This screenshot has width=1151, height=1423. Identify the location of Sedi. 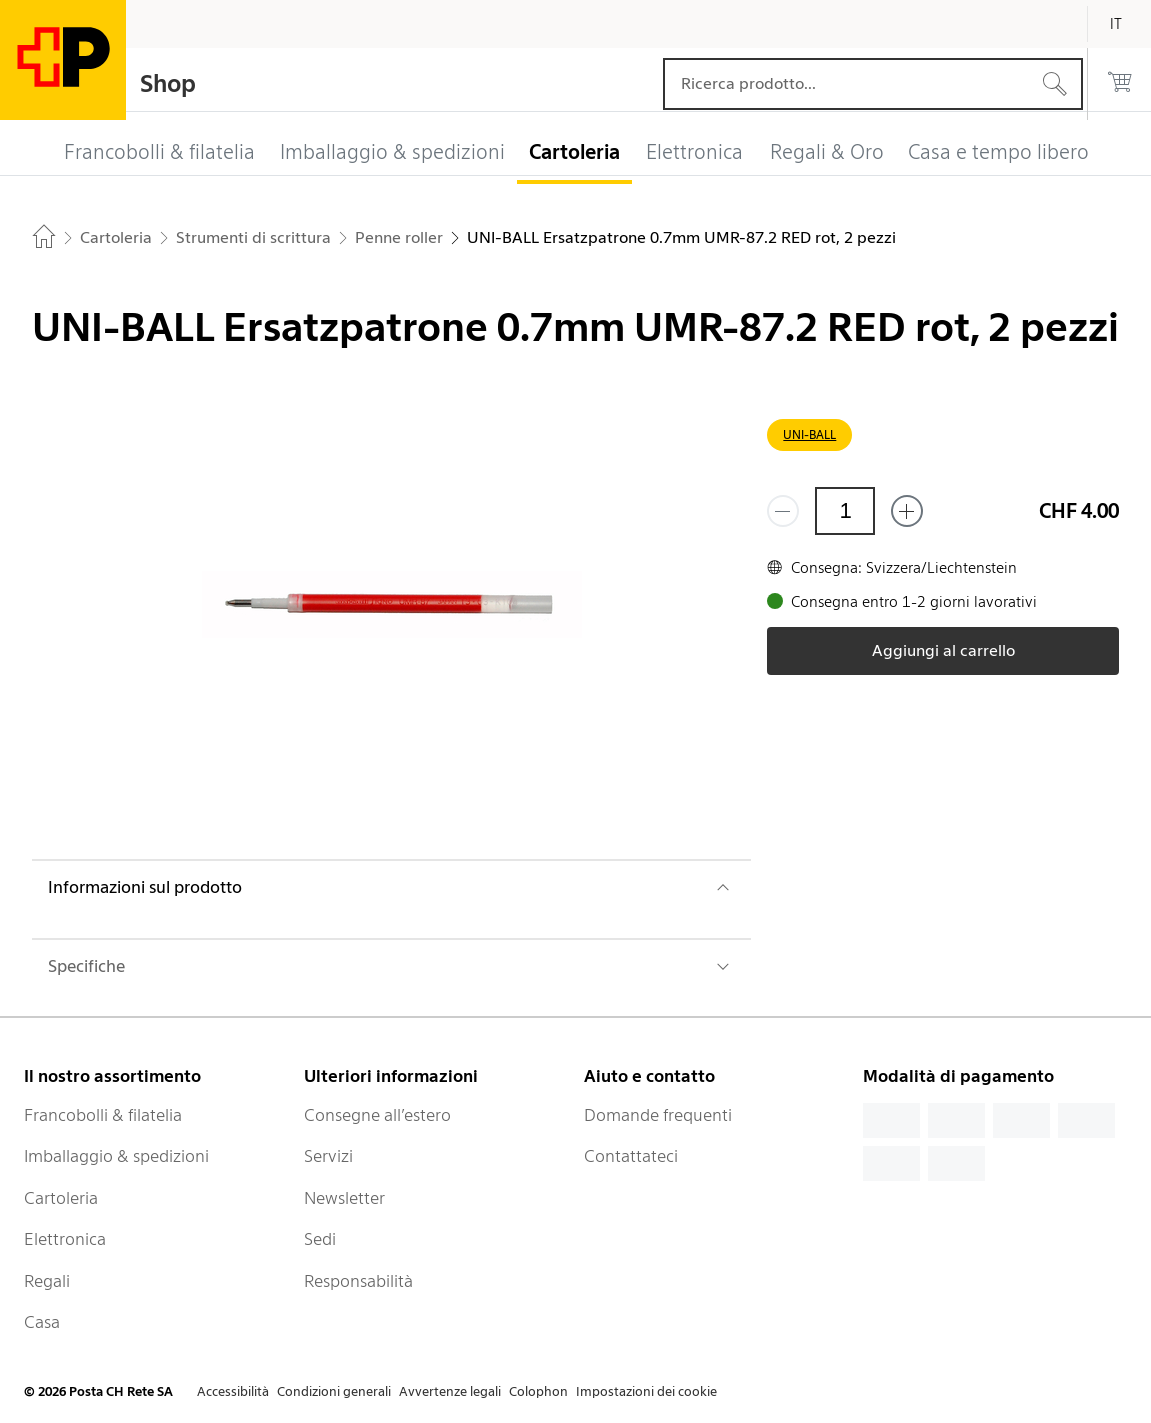
(320, 1239).